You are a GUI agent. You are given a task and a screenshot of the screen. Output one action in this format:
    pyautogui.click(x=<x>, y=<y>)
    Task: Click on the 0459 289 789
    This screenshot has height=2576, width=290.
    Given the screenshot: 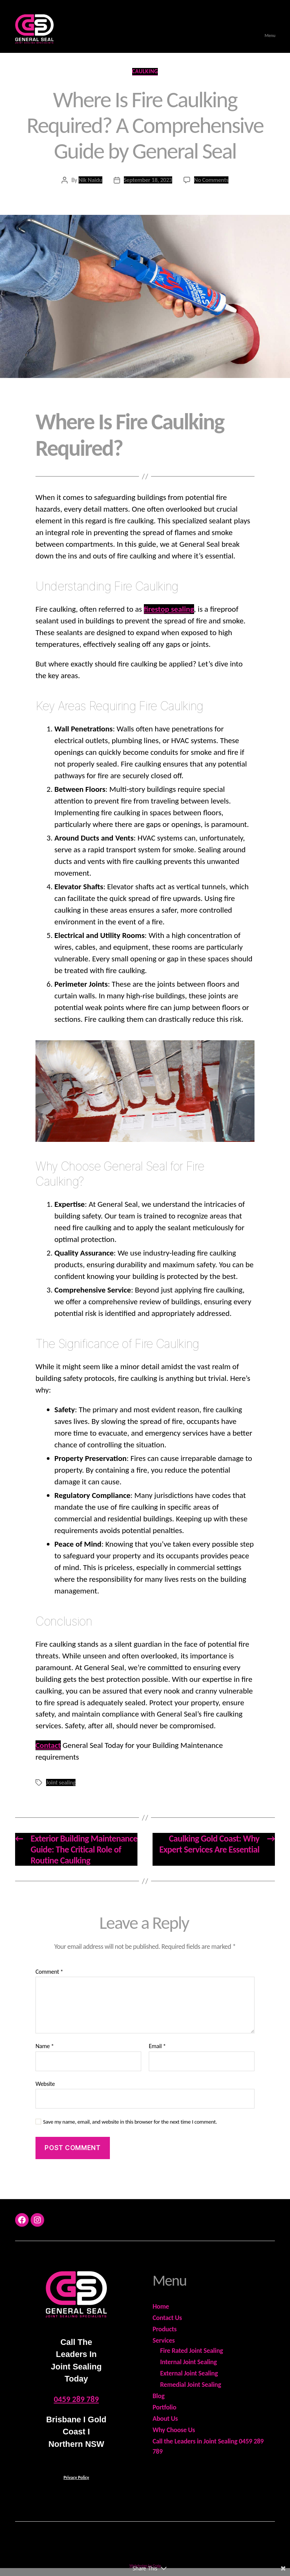 What is the action you would take?
    pyautogui.click(x=76, y=2399)
    